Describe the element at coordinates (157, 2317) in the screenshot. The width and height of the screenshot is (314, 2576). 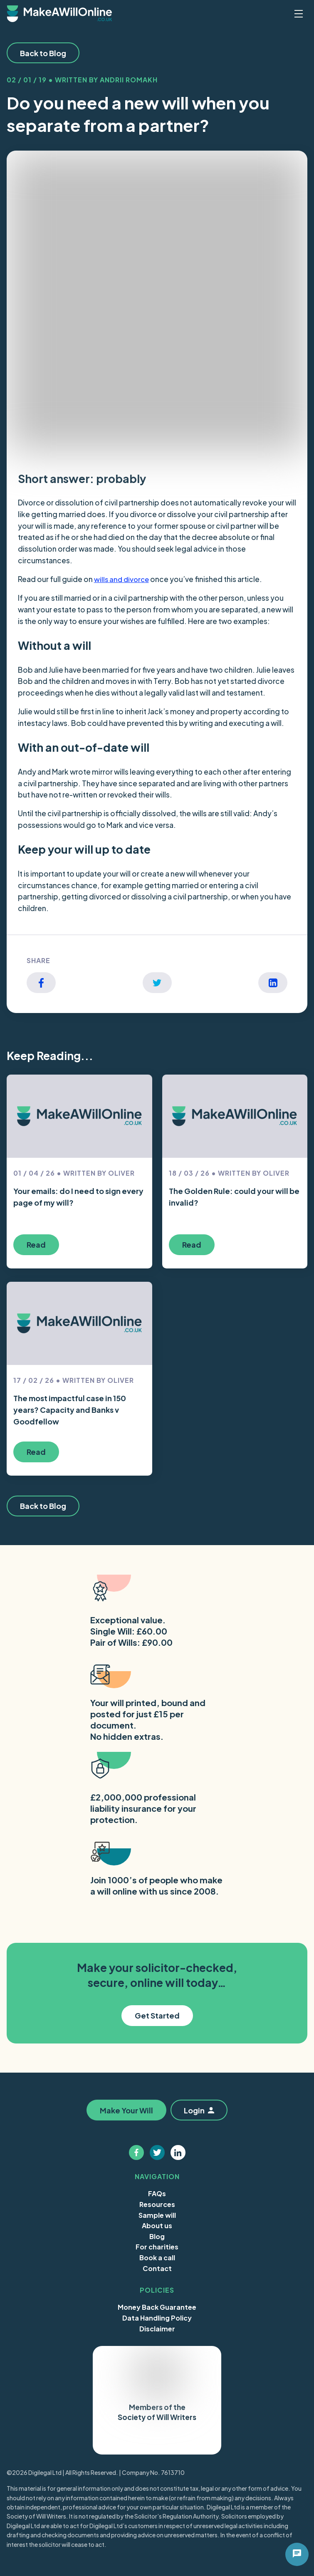
I see `Data Handling Policy` at that location.